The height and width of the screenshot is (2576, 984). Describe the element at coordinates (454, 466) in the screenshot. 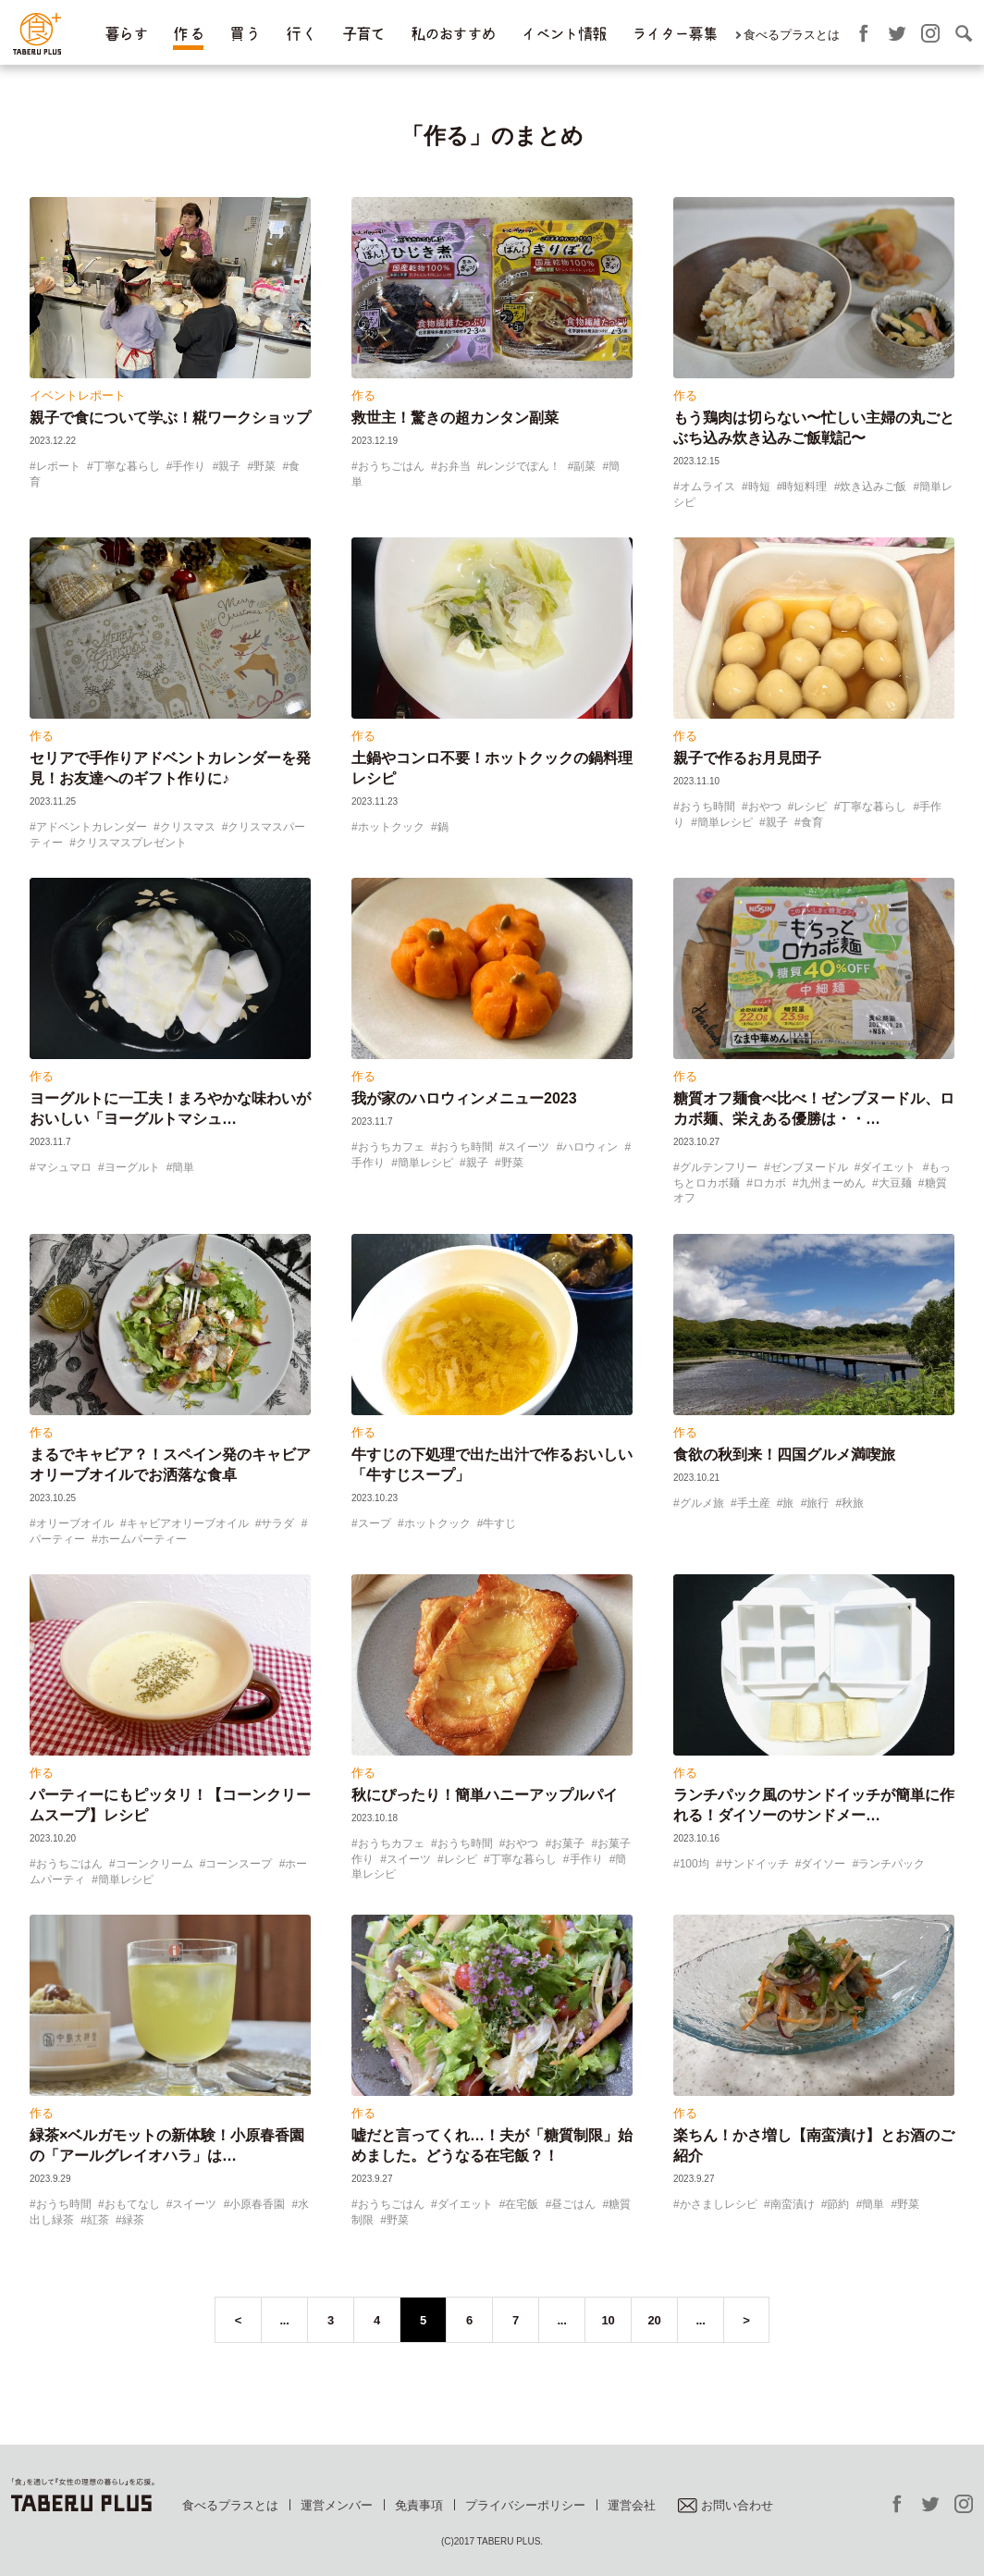

I see `お弁当` at that location.